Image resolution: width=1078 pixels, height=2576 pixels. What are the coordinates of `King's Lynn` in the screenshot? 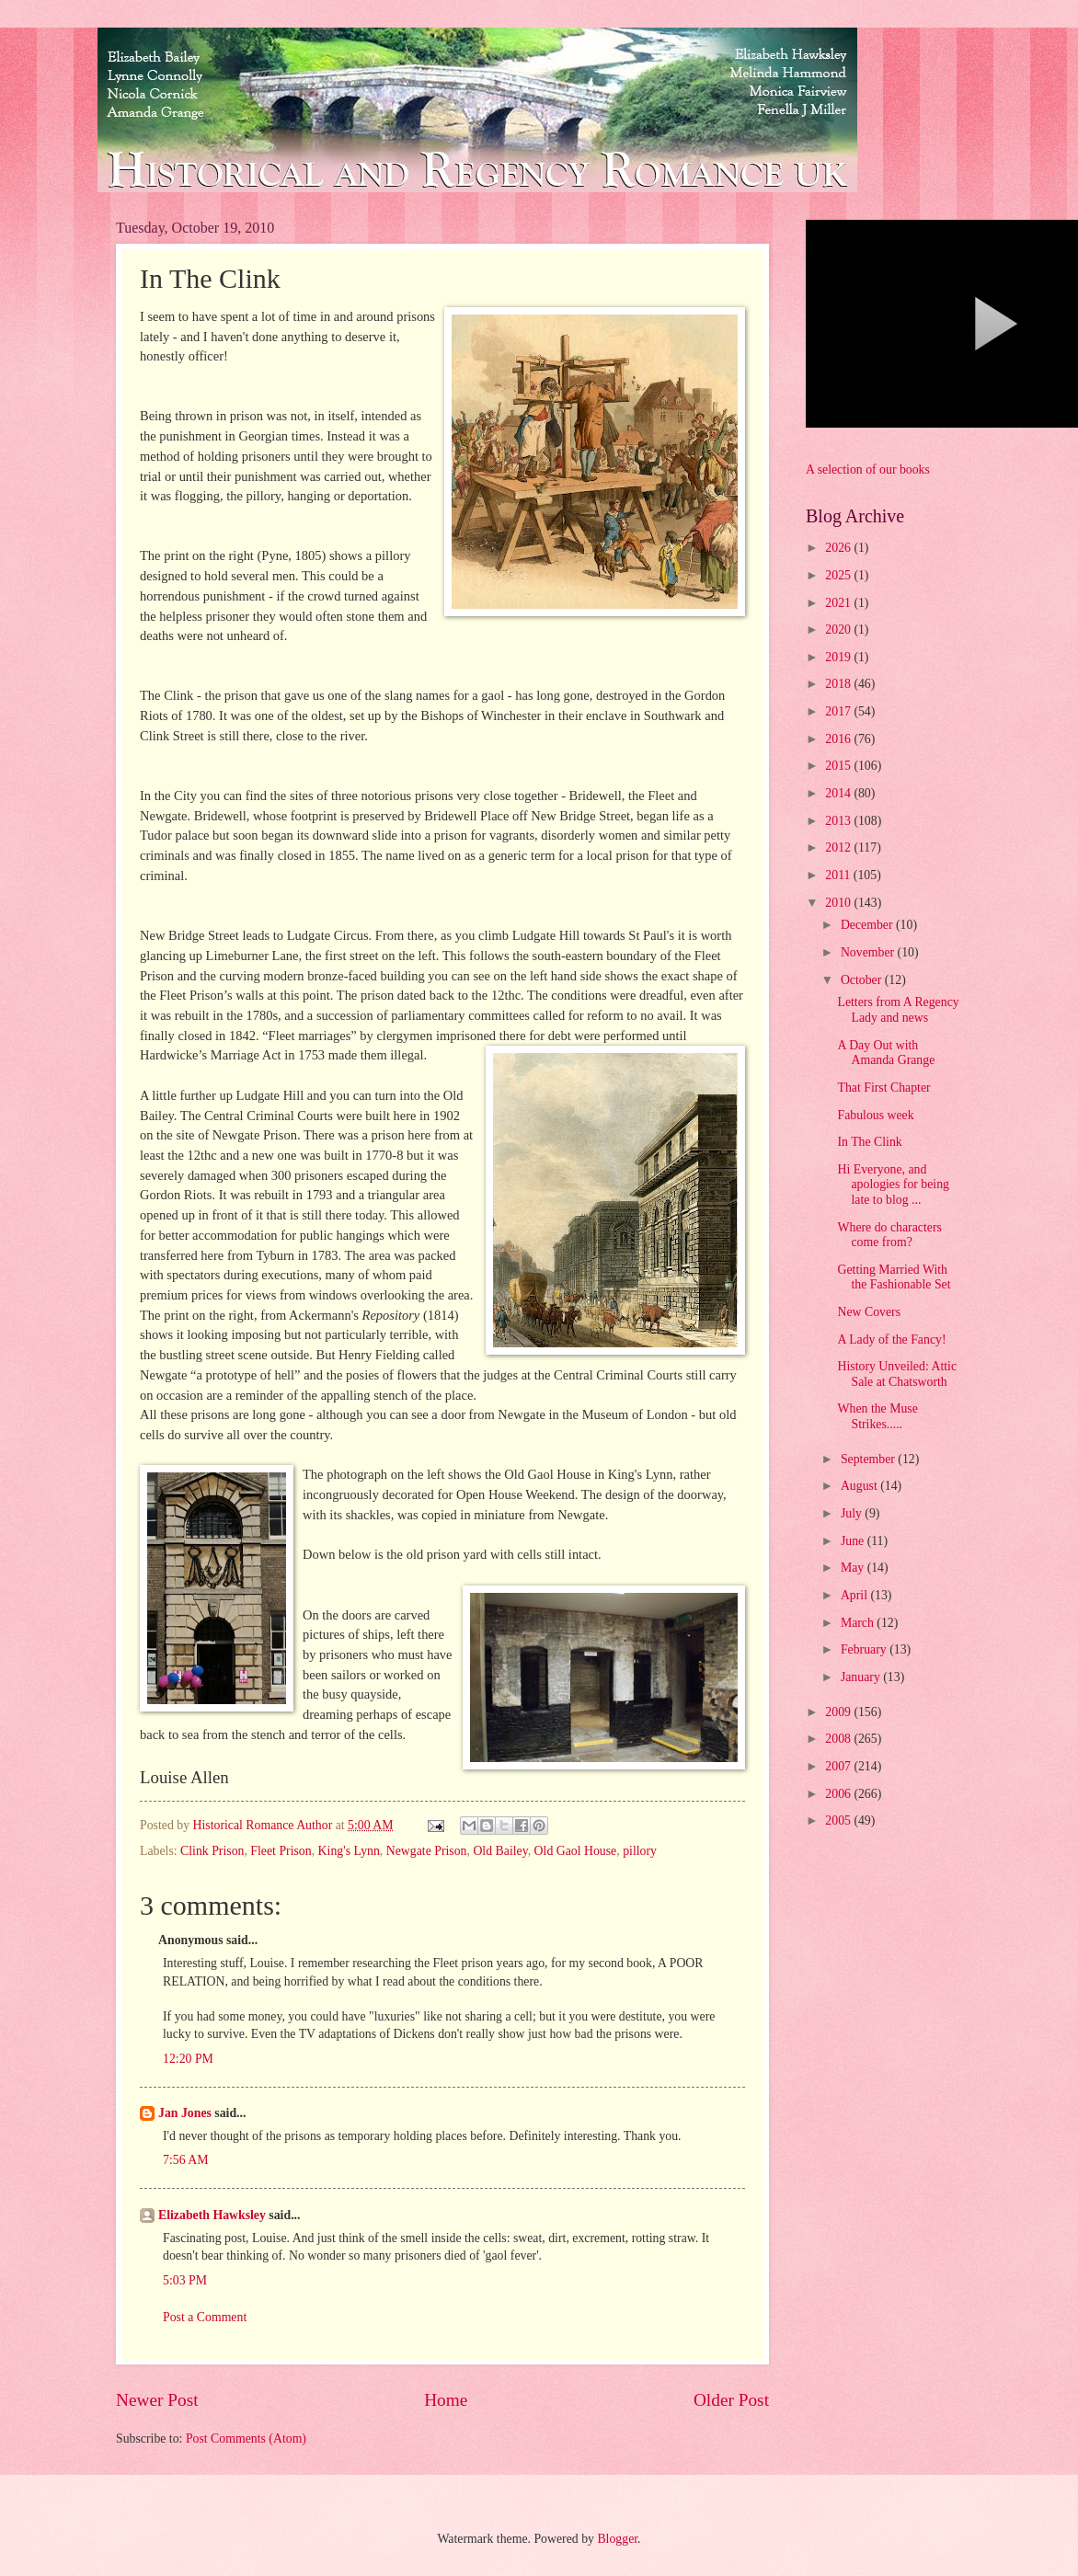 It's located at (349, 1851).